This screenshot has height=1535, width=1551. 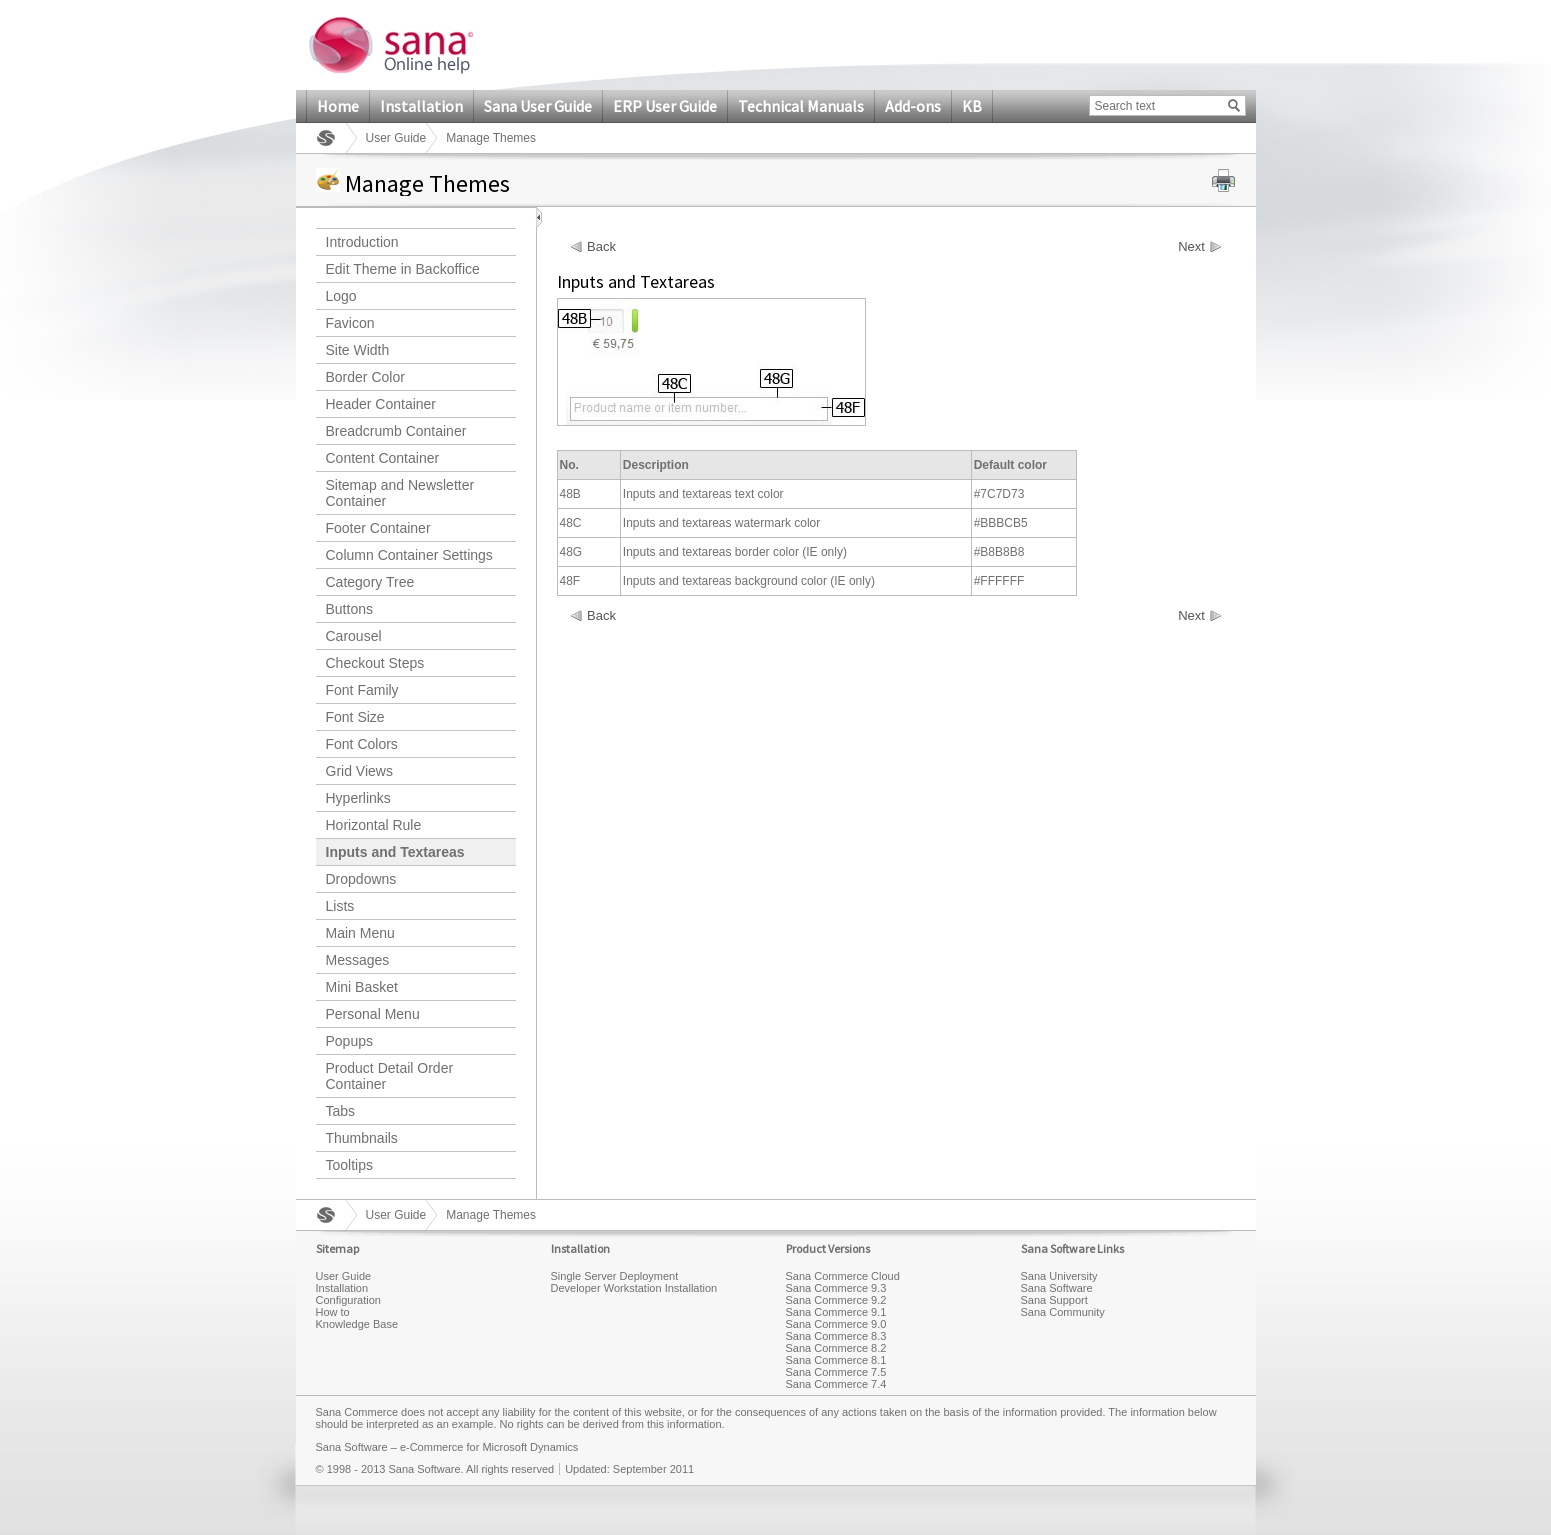 What do you see at coordinates (362, 242) in the screenshot?
I see `Introduction` at bounding box center [362, 242].